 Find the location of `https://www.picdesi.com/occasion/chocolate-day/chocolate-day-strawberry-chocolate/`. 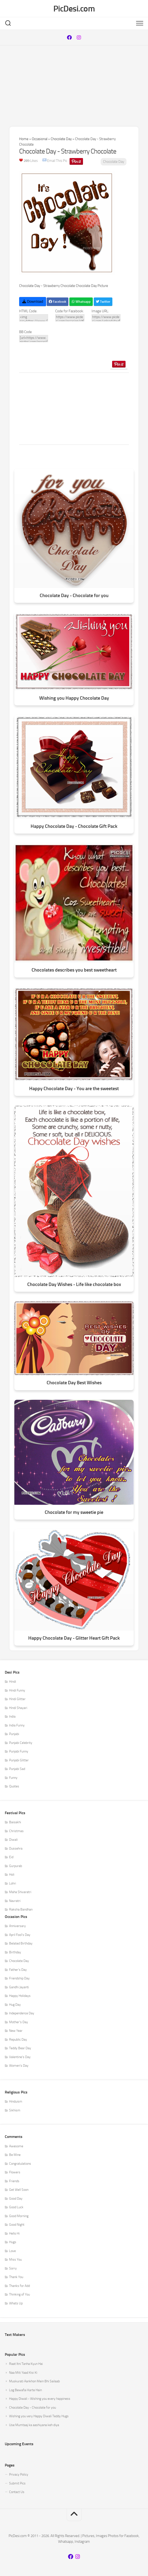

https://www.picdesi.com/occasion/chocolate-day/chocolate-day-strawberry-chocolate/ is located at coordinates (69, 317).